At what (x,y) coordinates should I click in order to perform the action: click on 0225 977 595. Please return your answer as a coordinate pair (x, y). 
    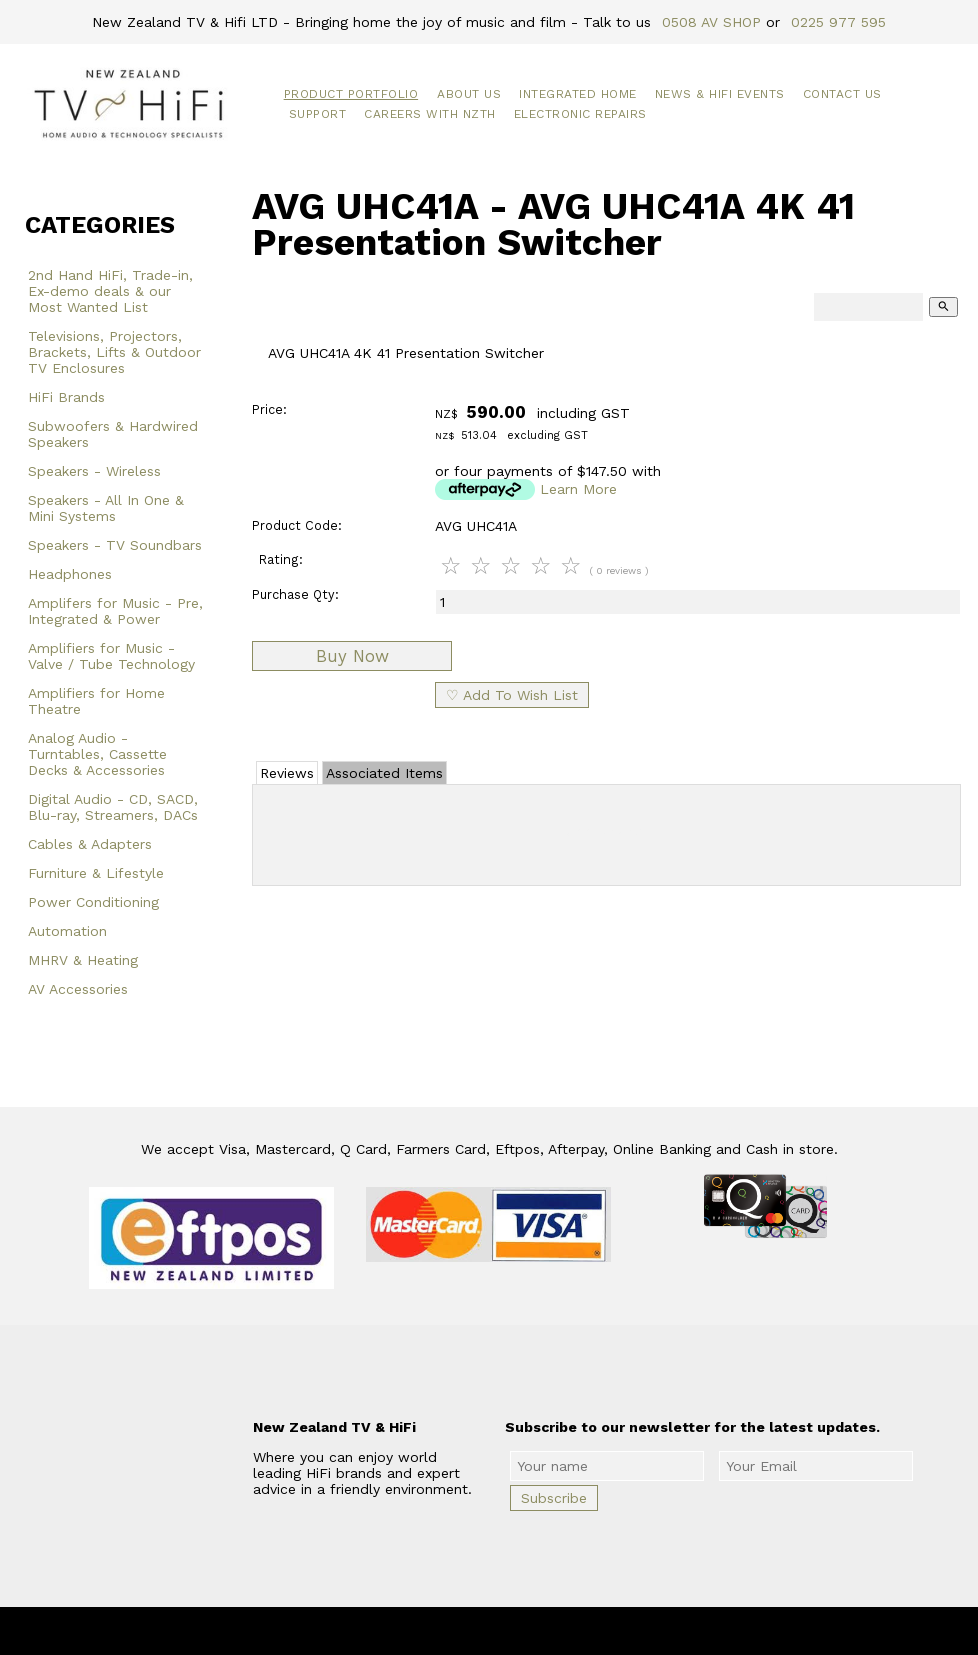
    Looking at the image, I should click on (838, 22).